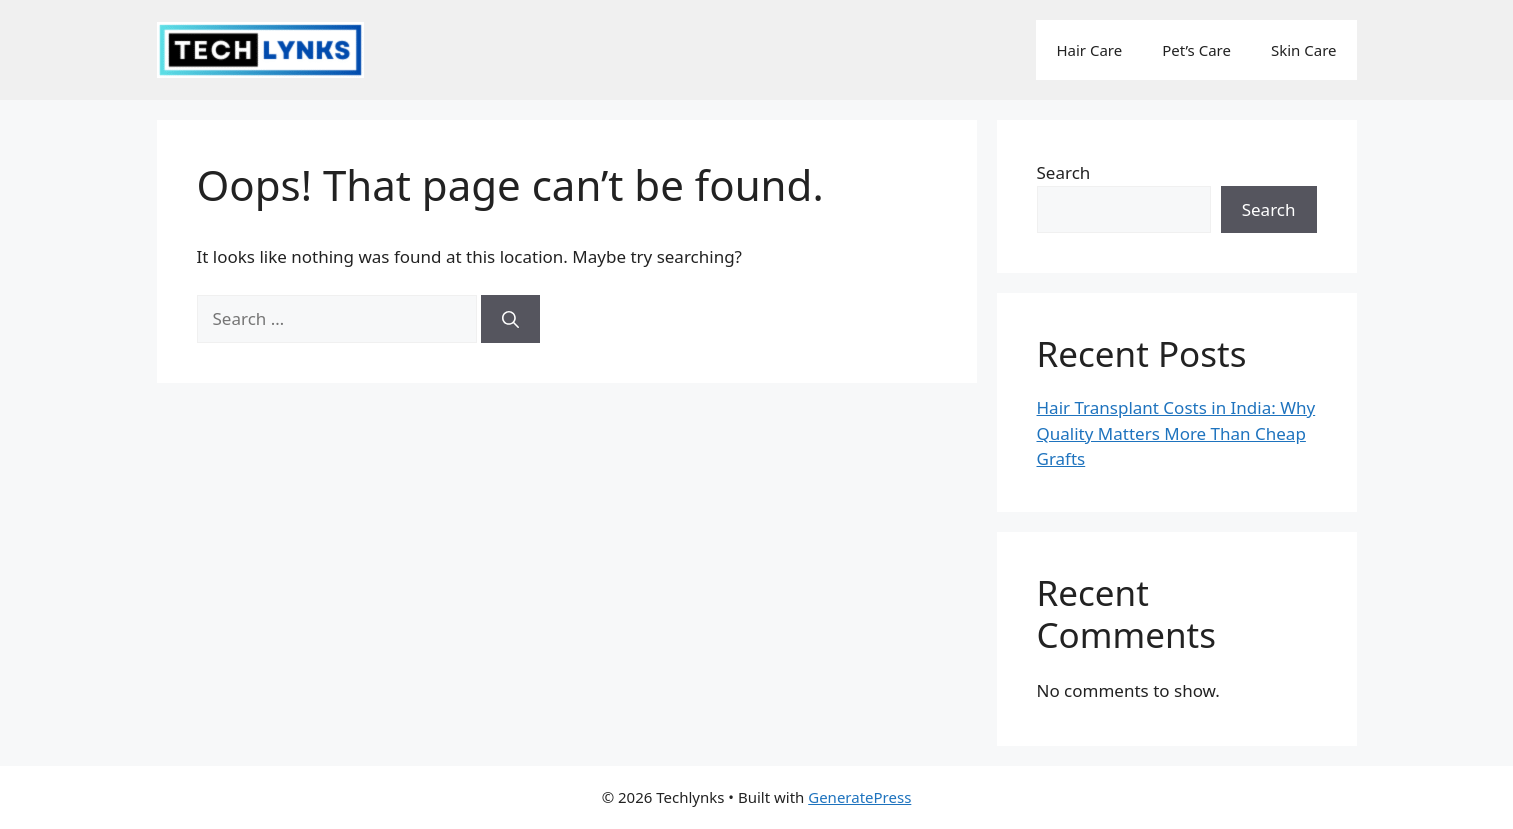 The height and width of the screenshot is (829, 1513). Describe the element at coordinates (1304, 50) in the screenshot. I see `Skin Care` at that location.